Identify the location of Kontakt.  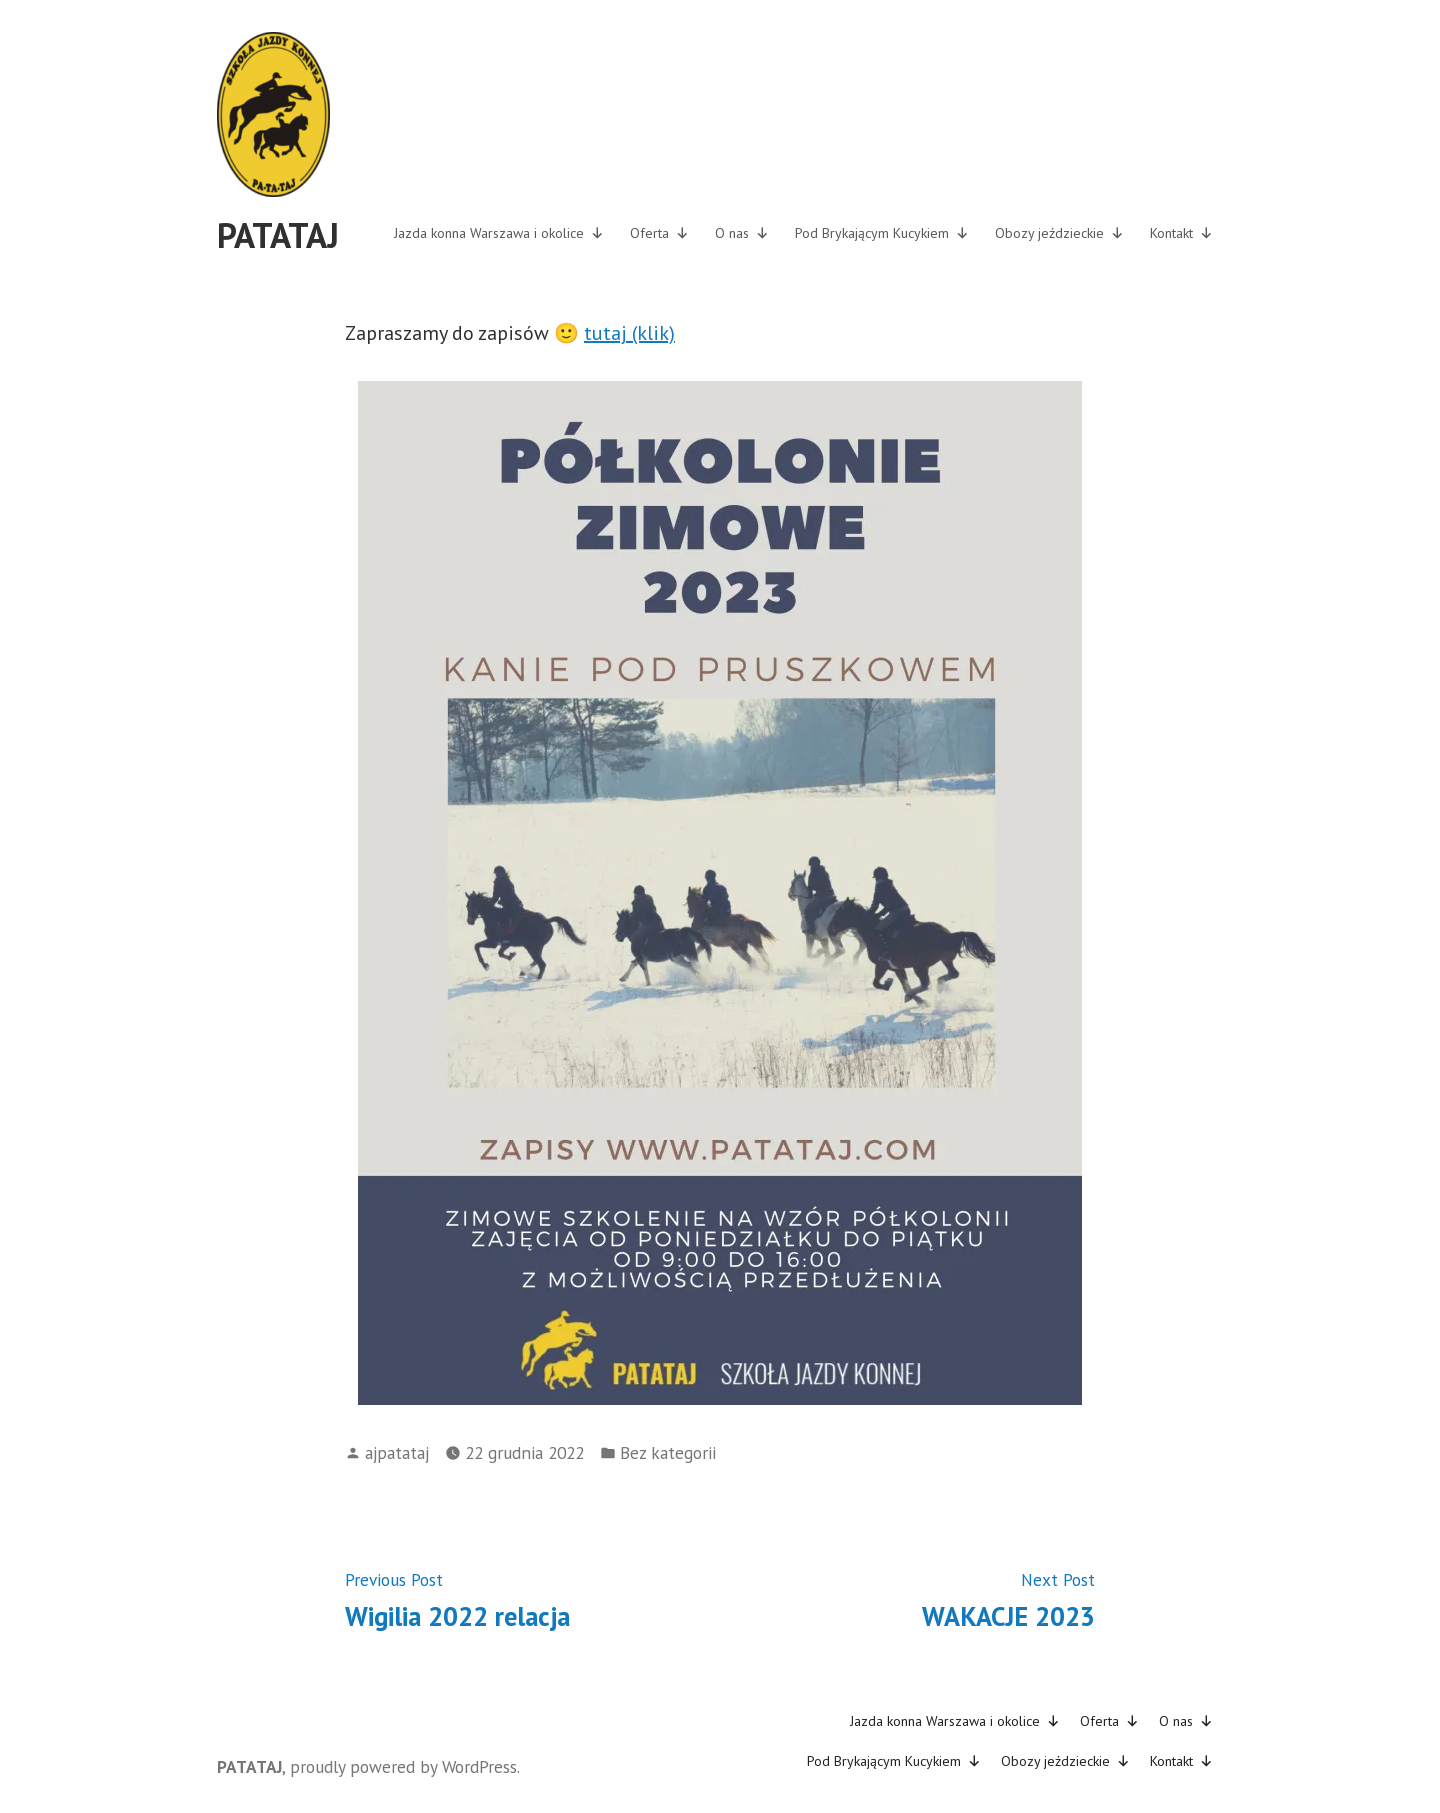
(1181, 233).